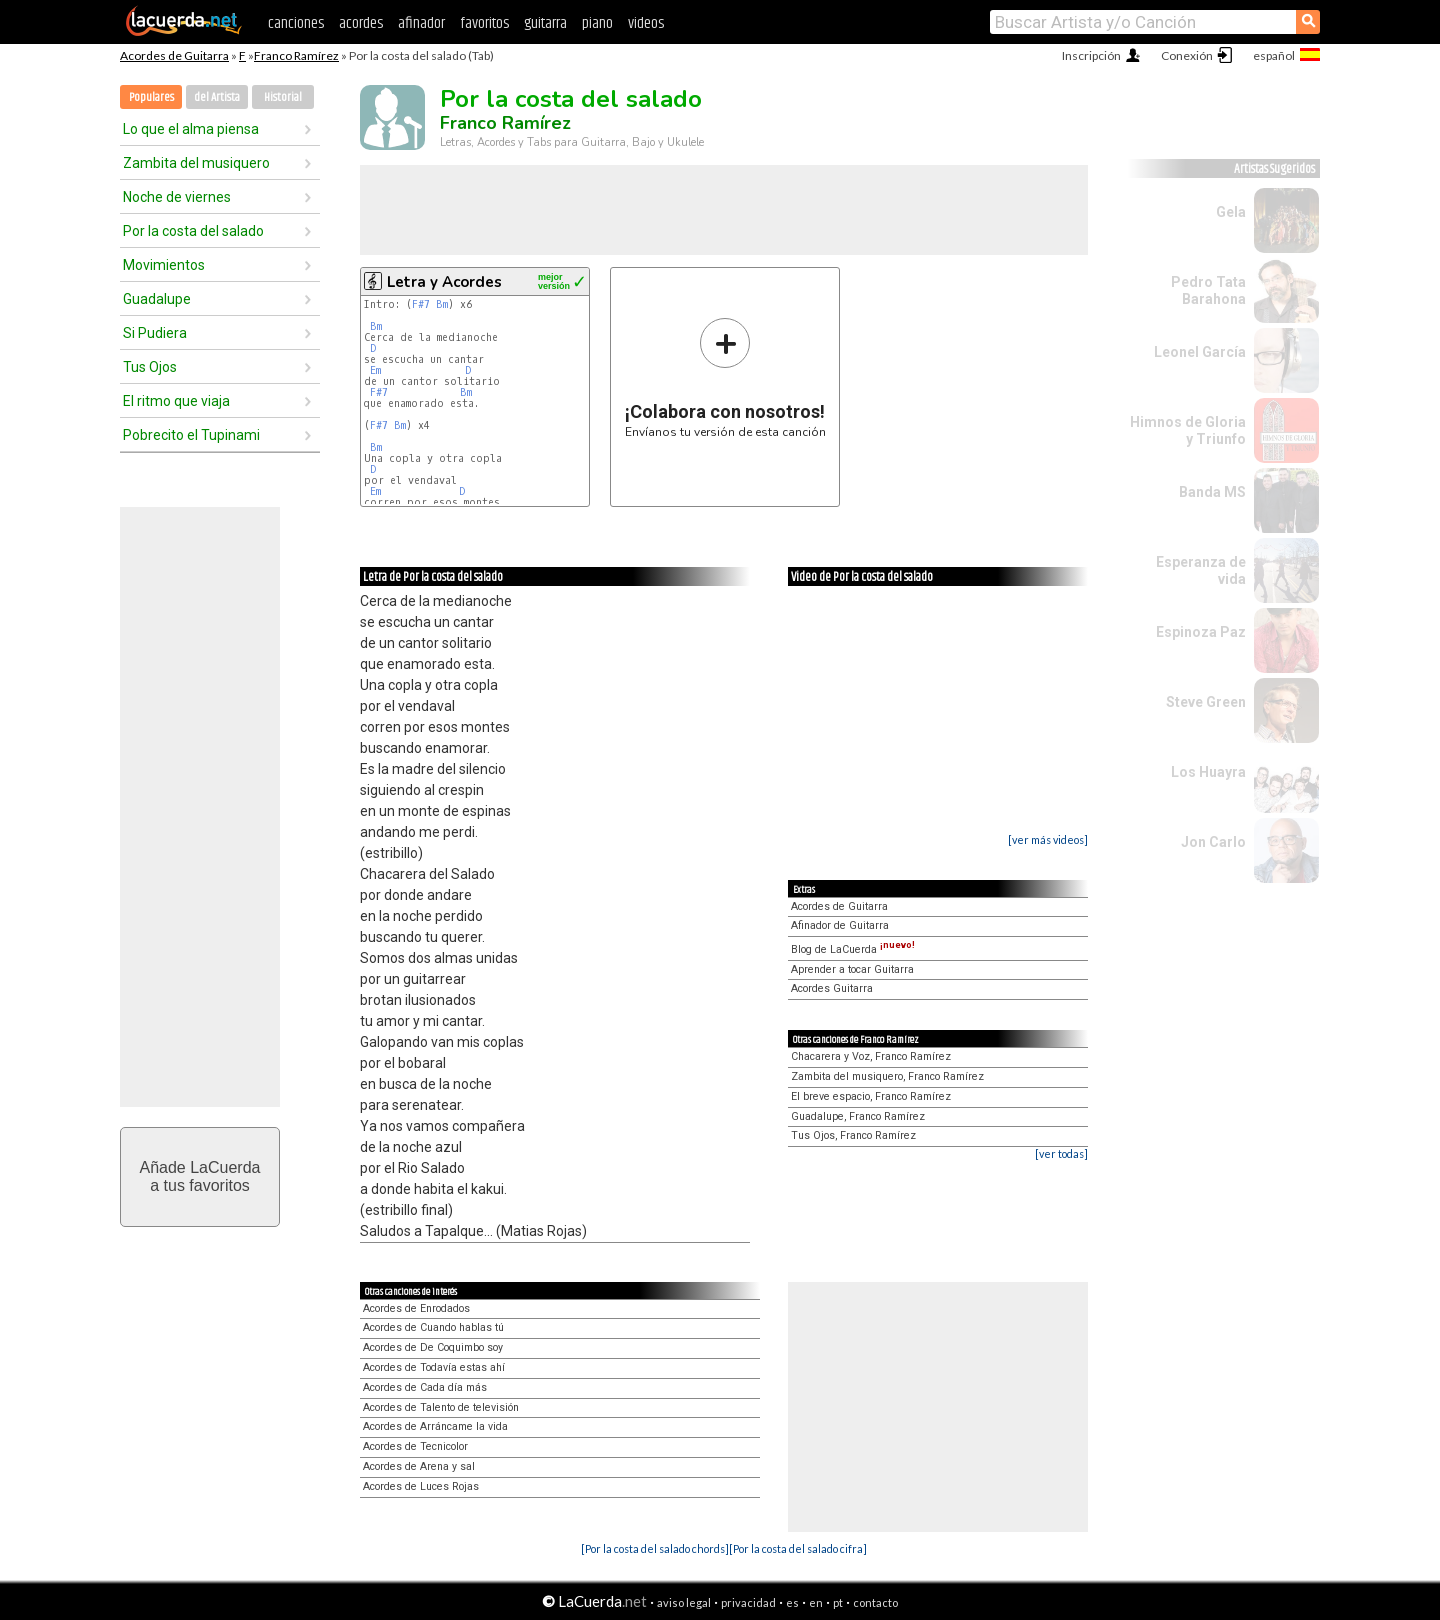 Image resolution: width=1440 pixels, height=1620 pixels. Describe the element at coordinates (852, 969) in the screenshot. I see `Aprender a tocar Guitarra` at that location.